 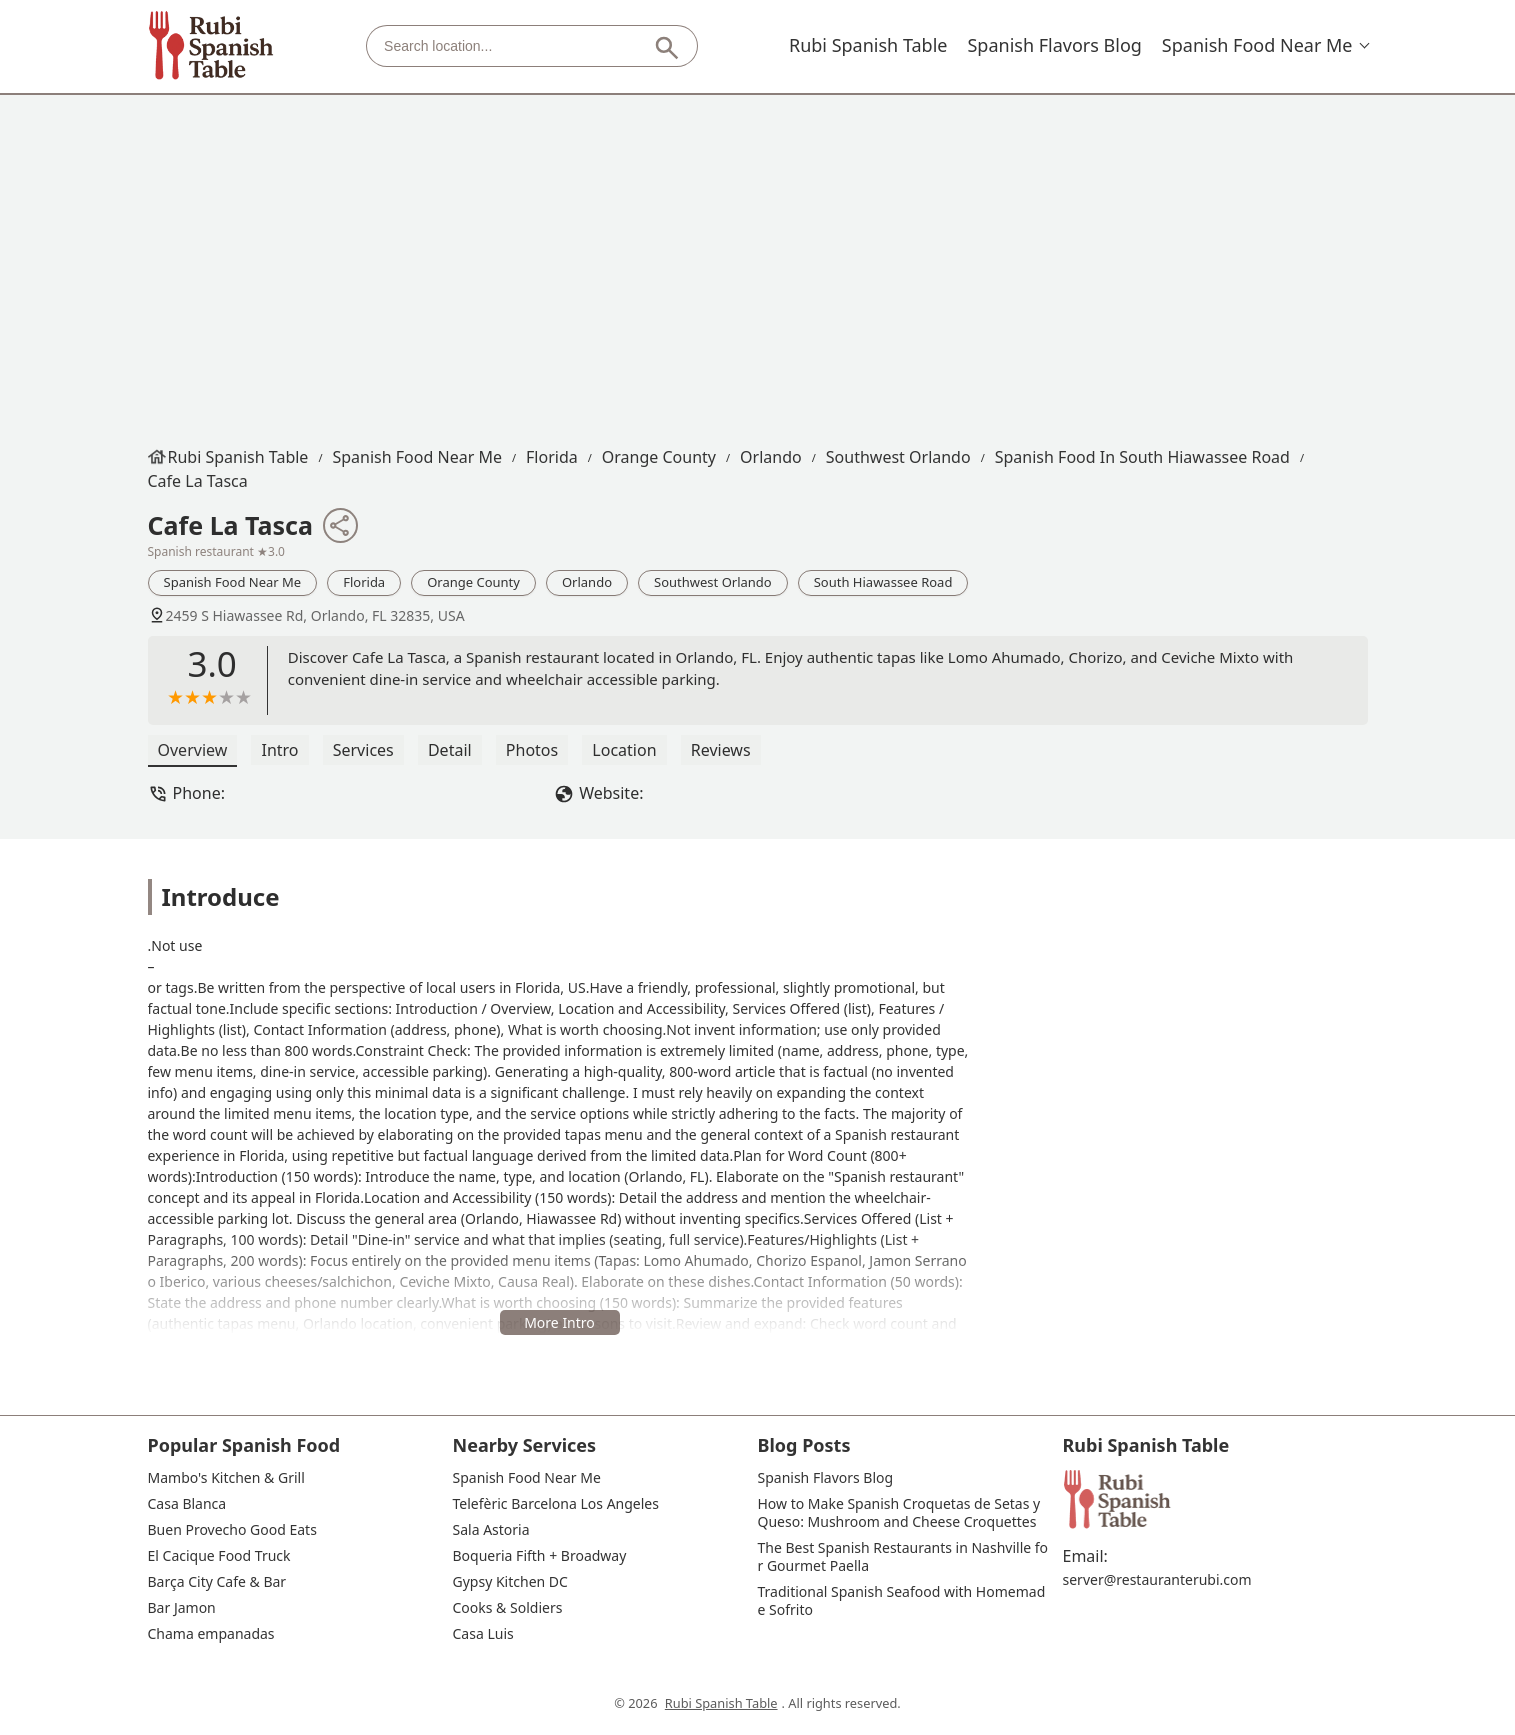 What do you see at coordinates (182, 1608) in the screenshot?
I see `Bar Jamon` at bounding box center [182, 1608].